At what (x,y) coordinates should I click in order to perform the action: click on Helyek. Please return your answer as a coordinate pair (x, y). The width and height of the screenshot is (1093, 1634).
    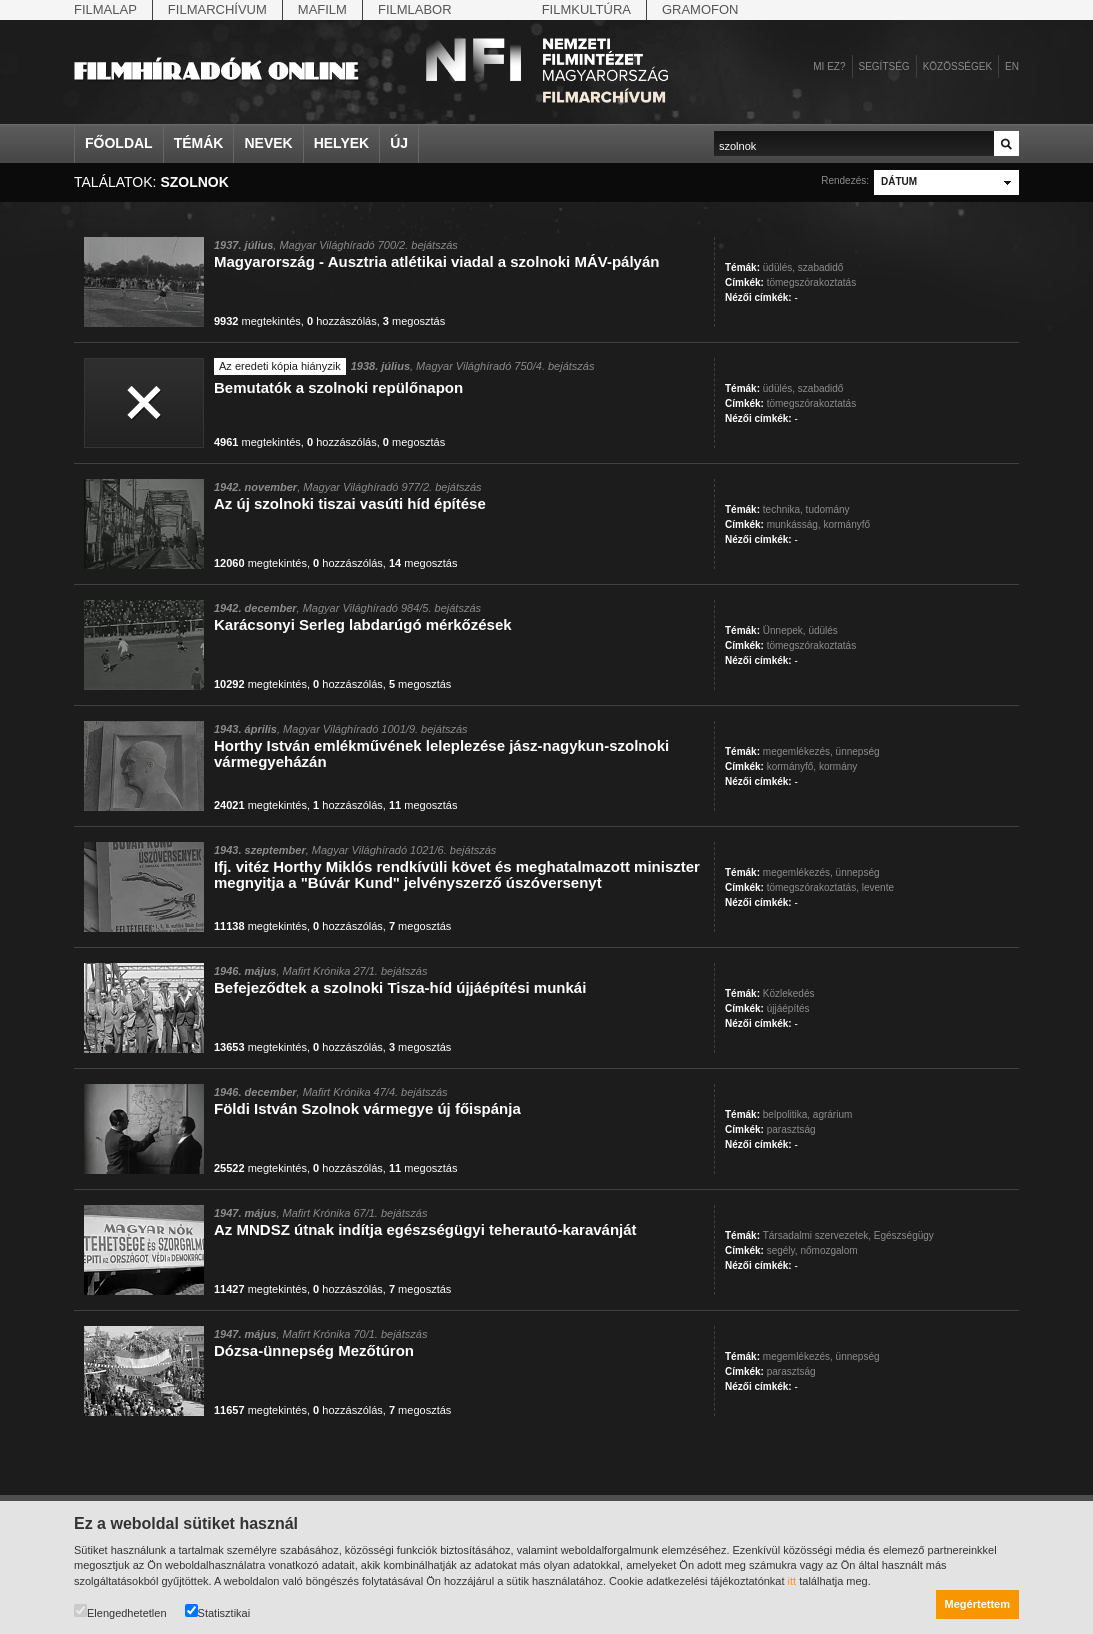
    Looking at the image, I should click on (342, 143).